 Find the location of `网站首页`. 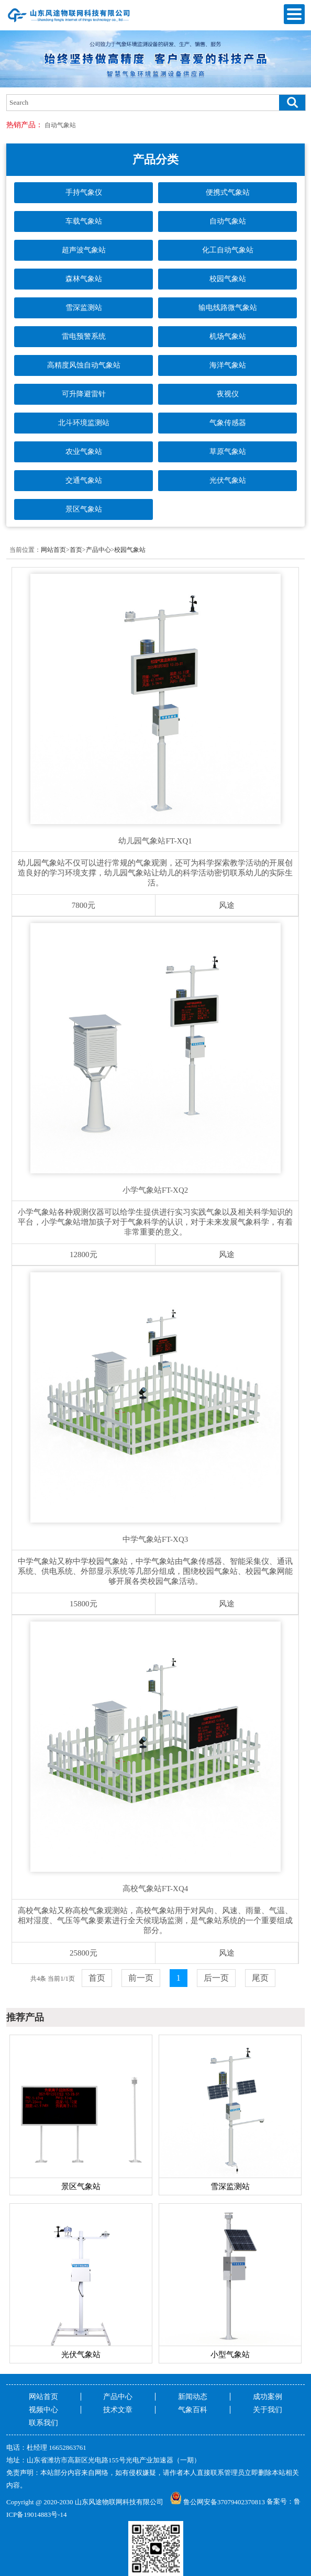

网站首页 is located at coordinates (53, 549).